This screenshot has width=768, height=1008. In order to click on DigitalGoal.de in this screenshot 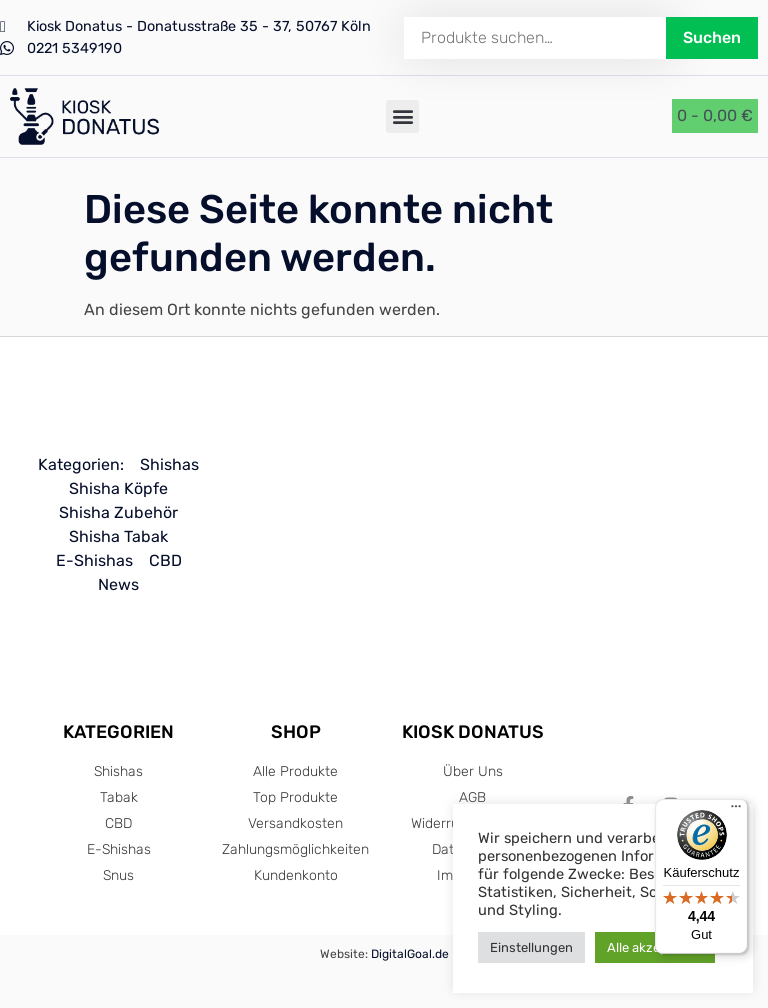, I will do `click(410, 954)`.